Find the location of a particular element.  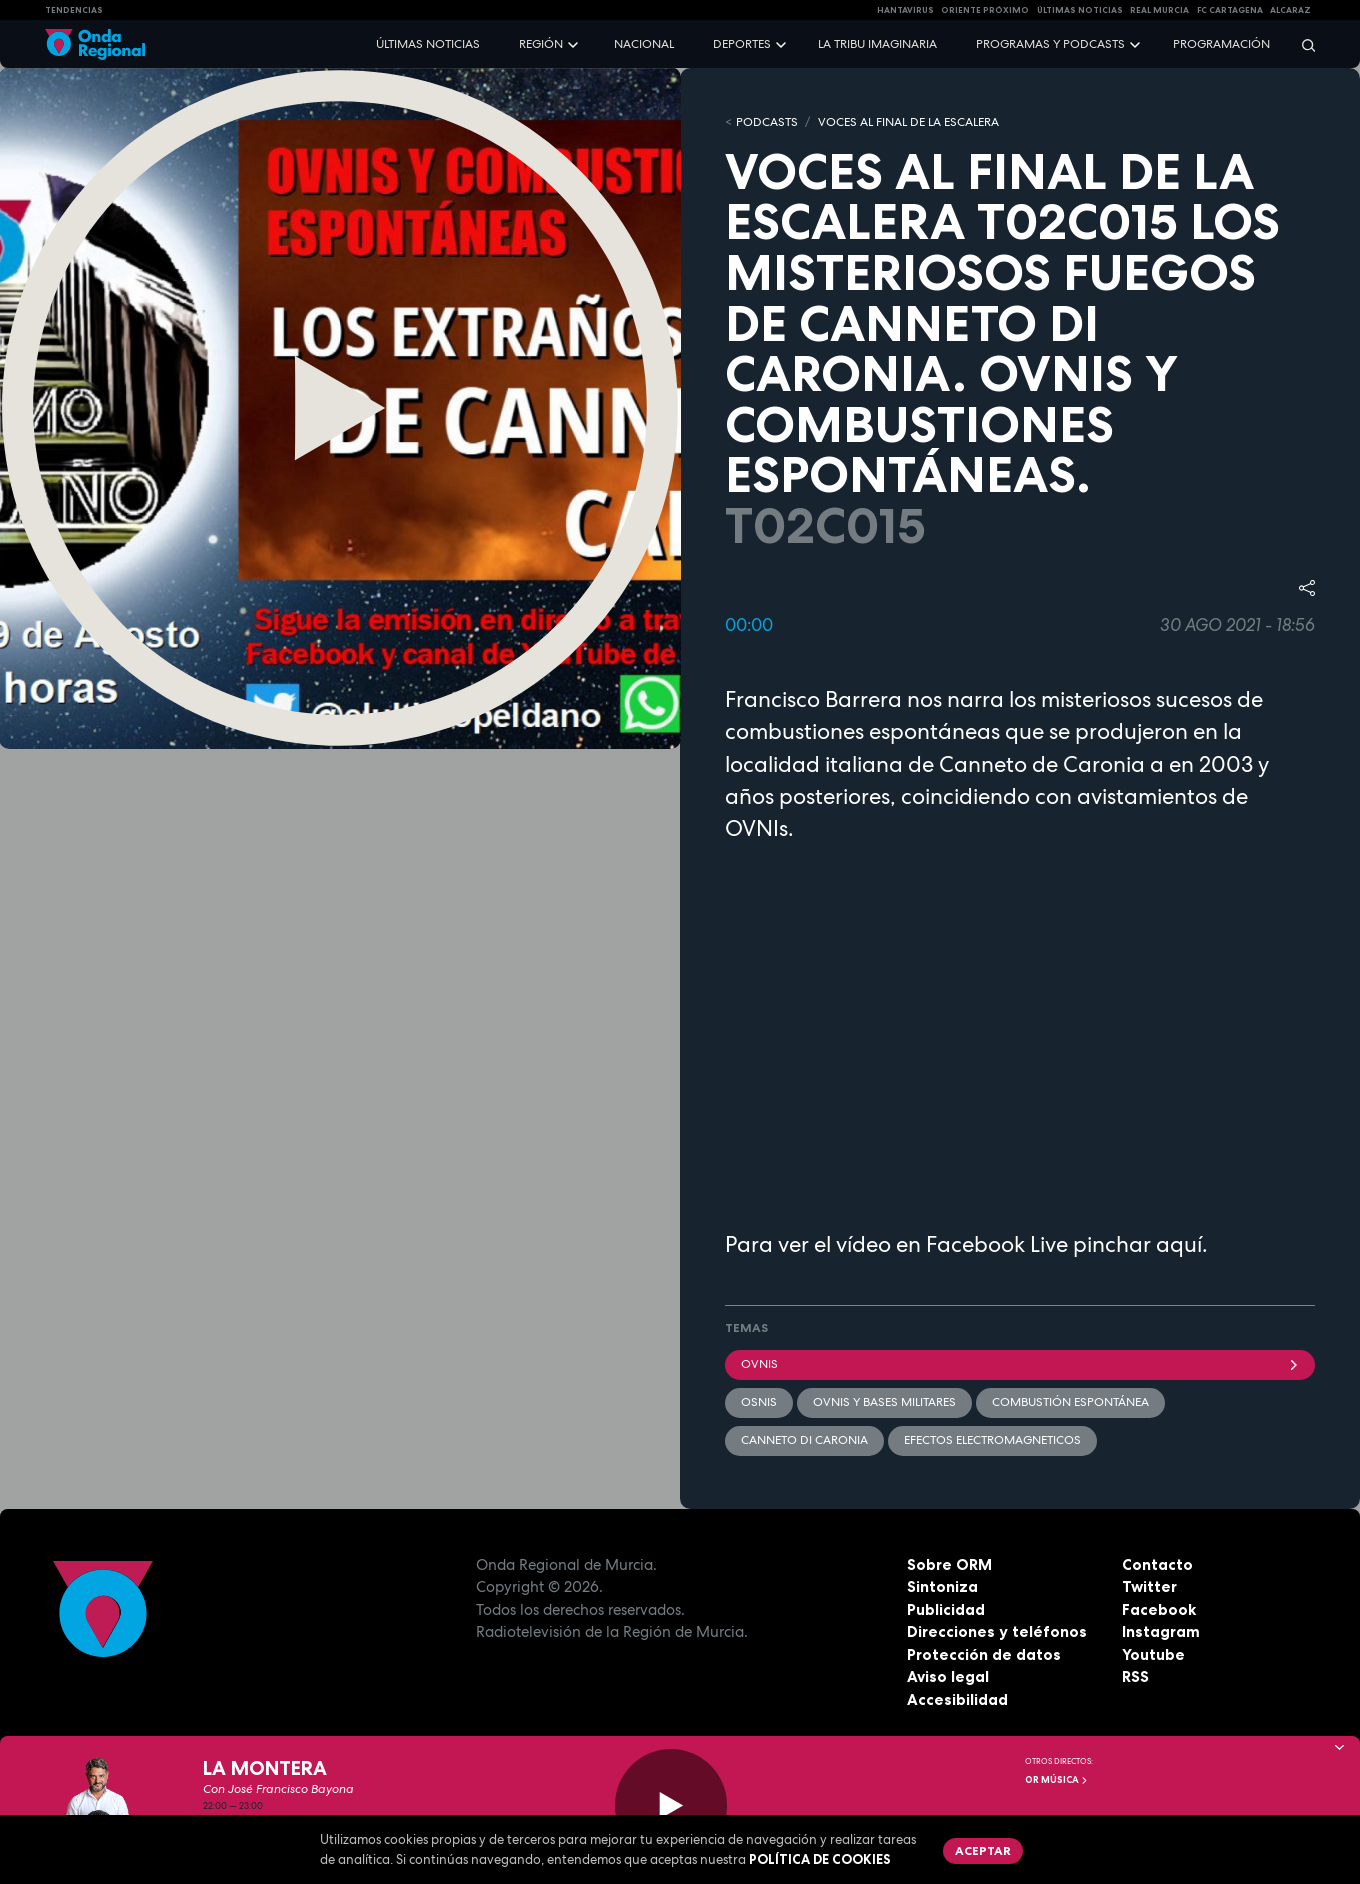

Sobre ORM is located at coordinates (949, 1564).